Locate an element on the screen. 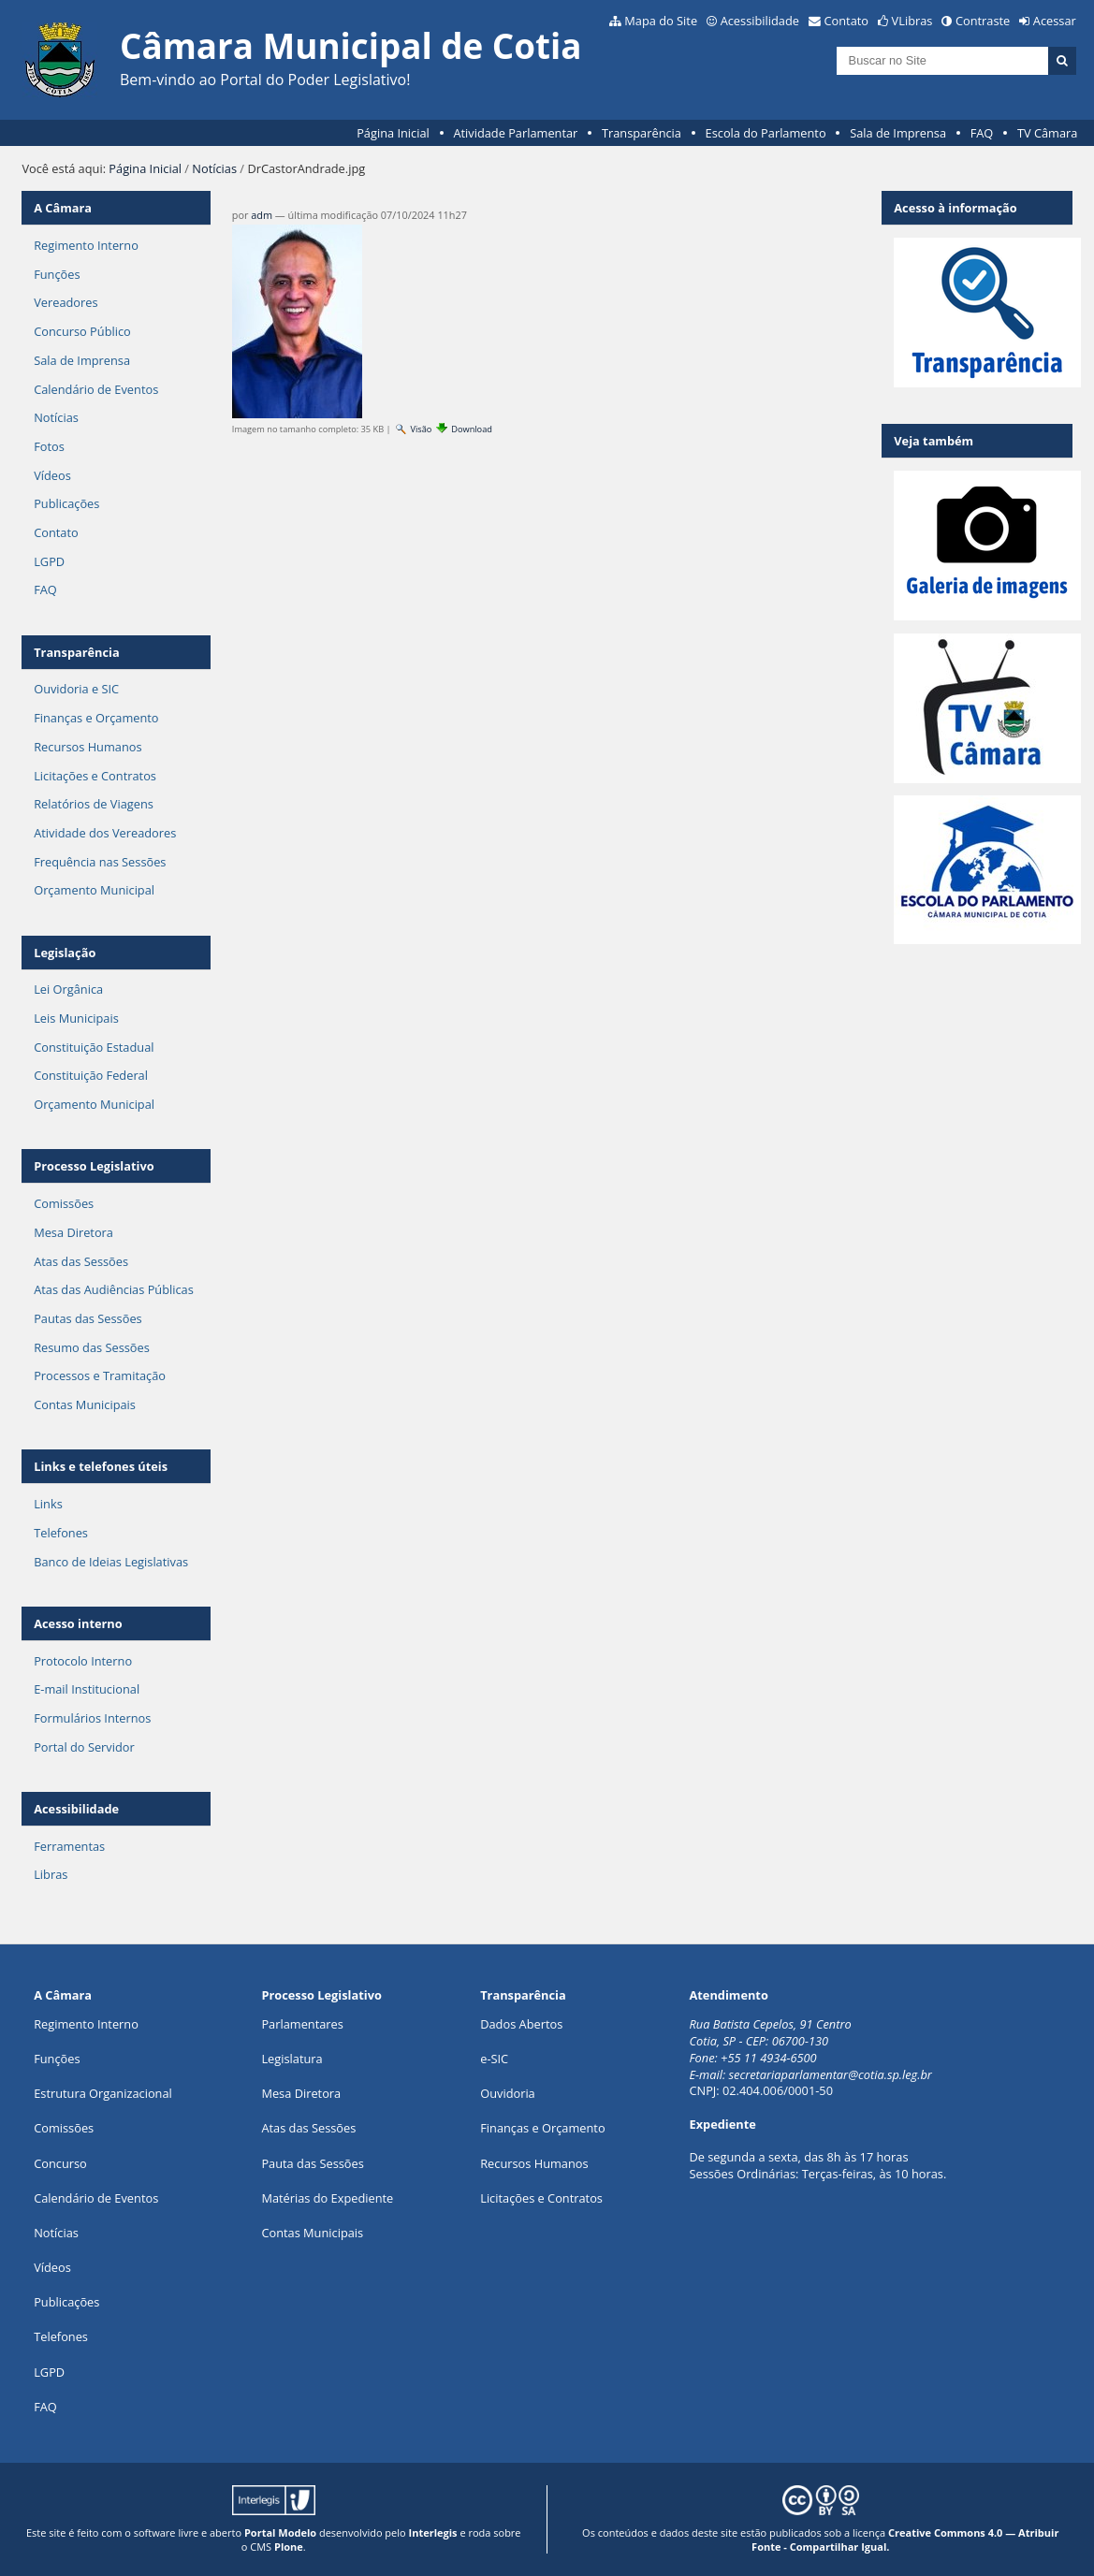  Publicações is located at coordinates (66, 503).